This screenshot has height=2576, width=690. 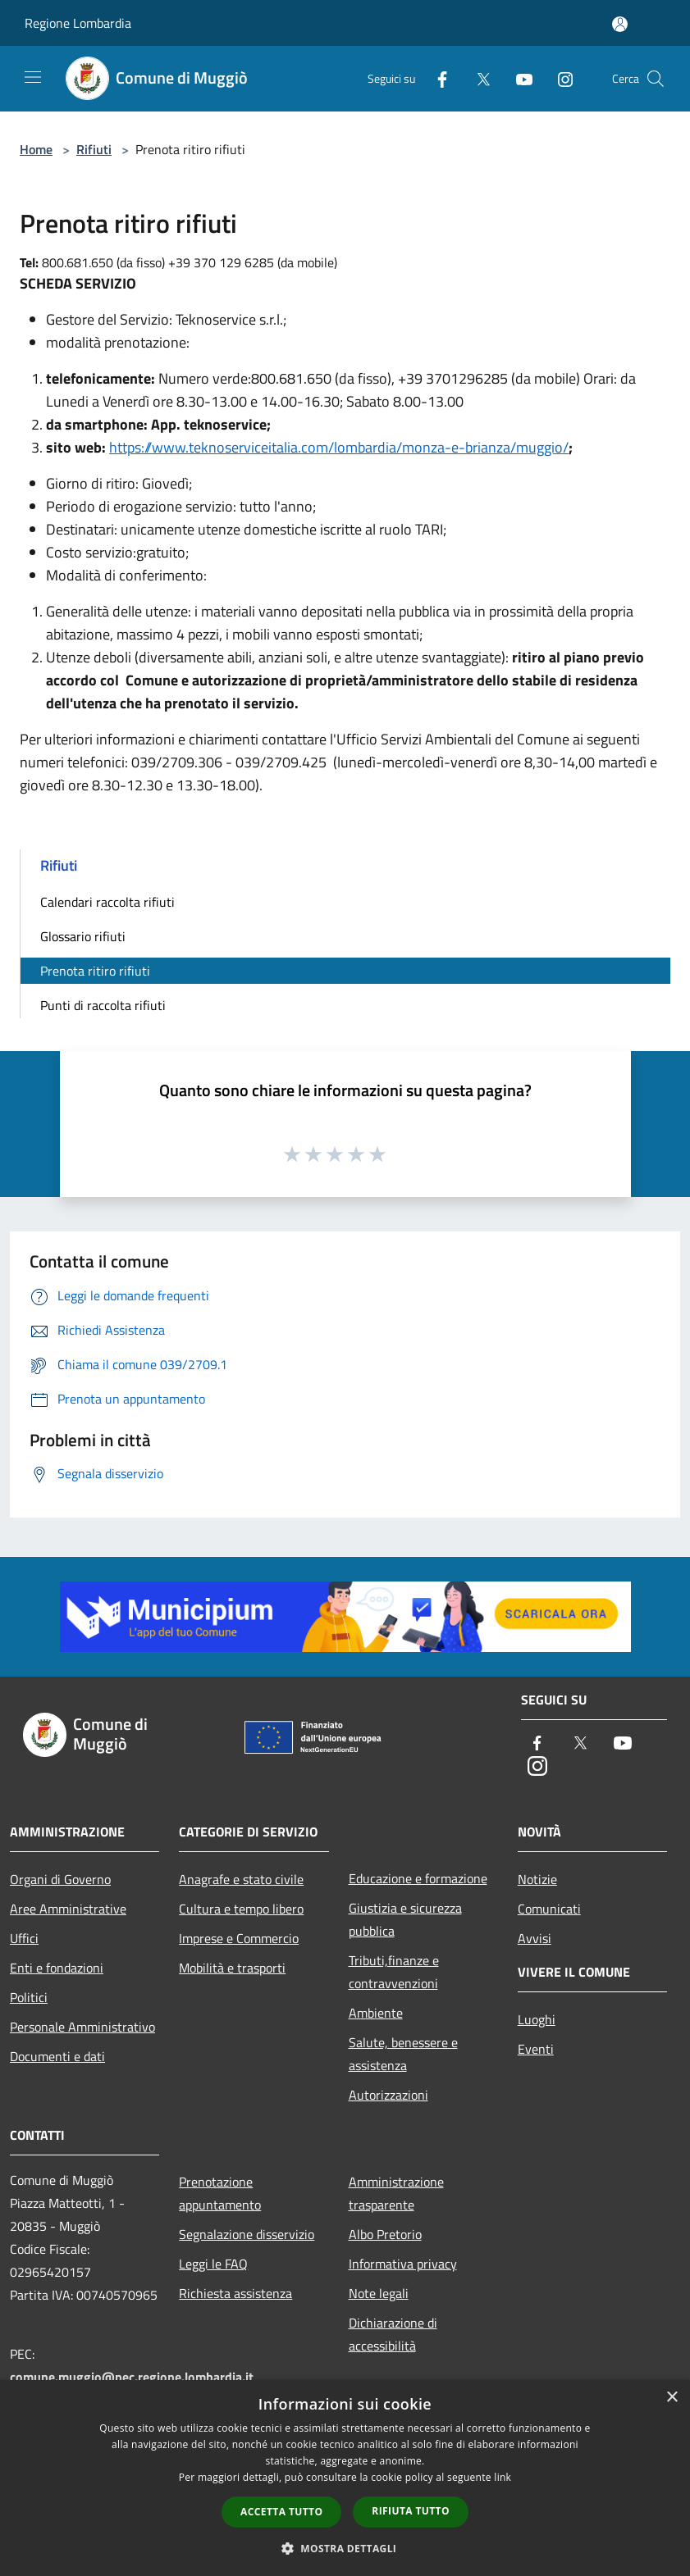 I want to click on Punti di raccolta rifiuti, so click(x=103, y=1005).